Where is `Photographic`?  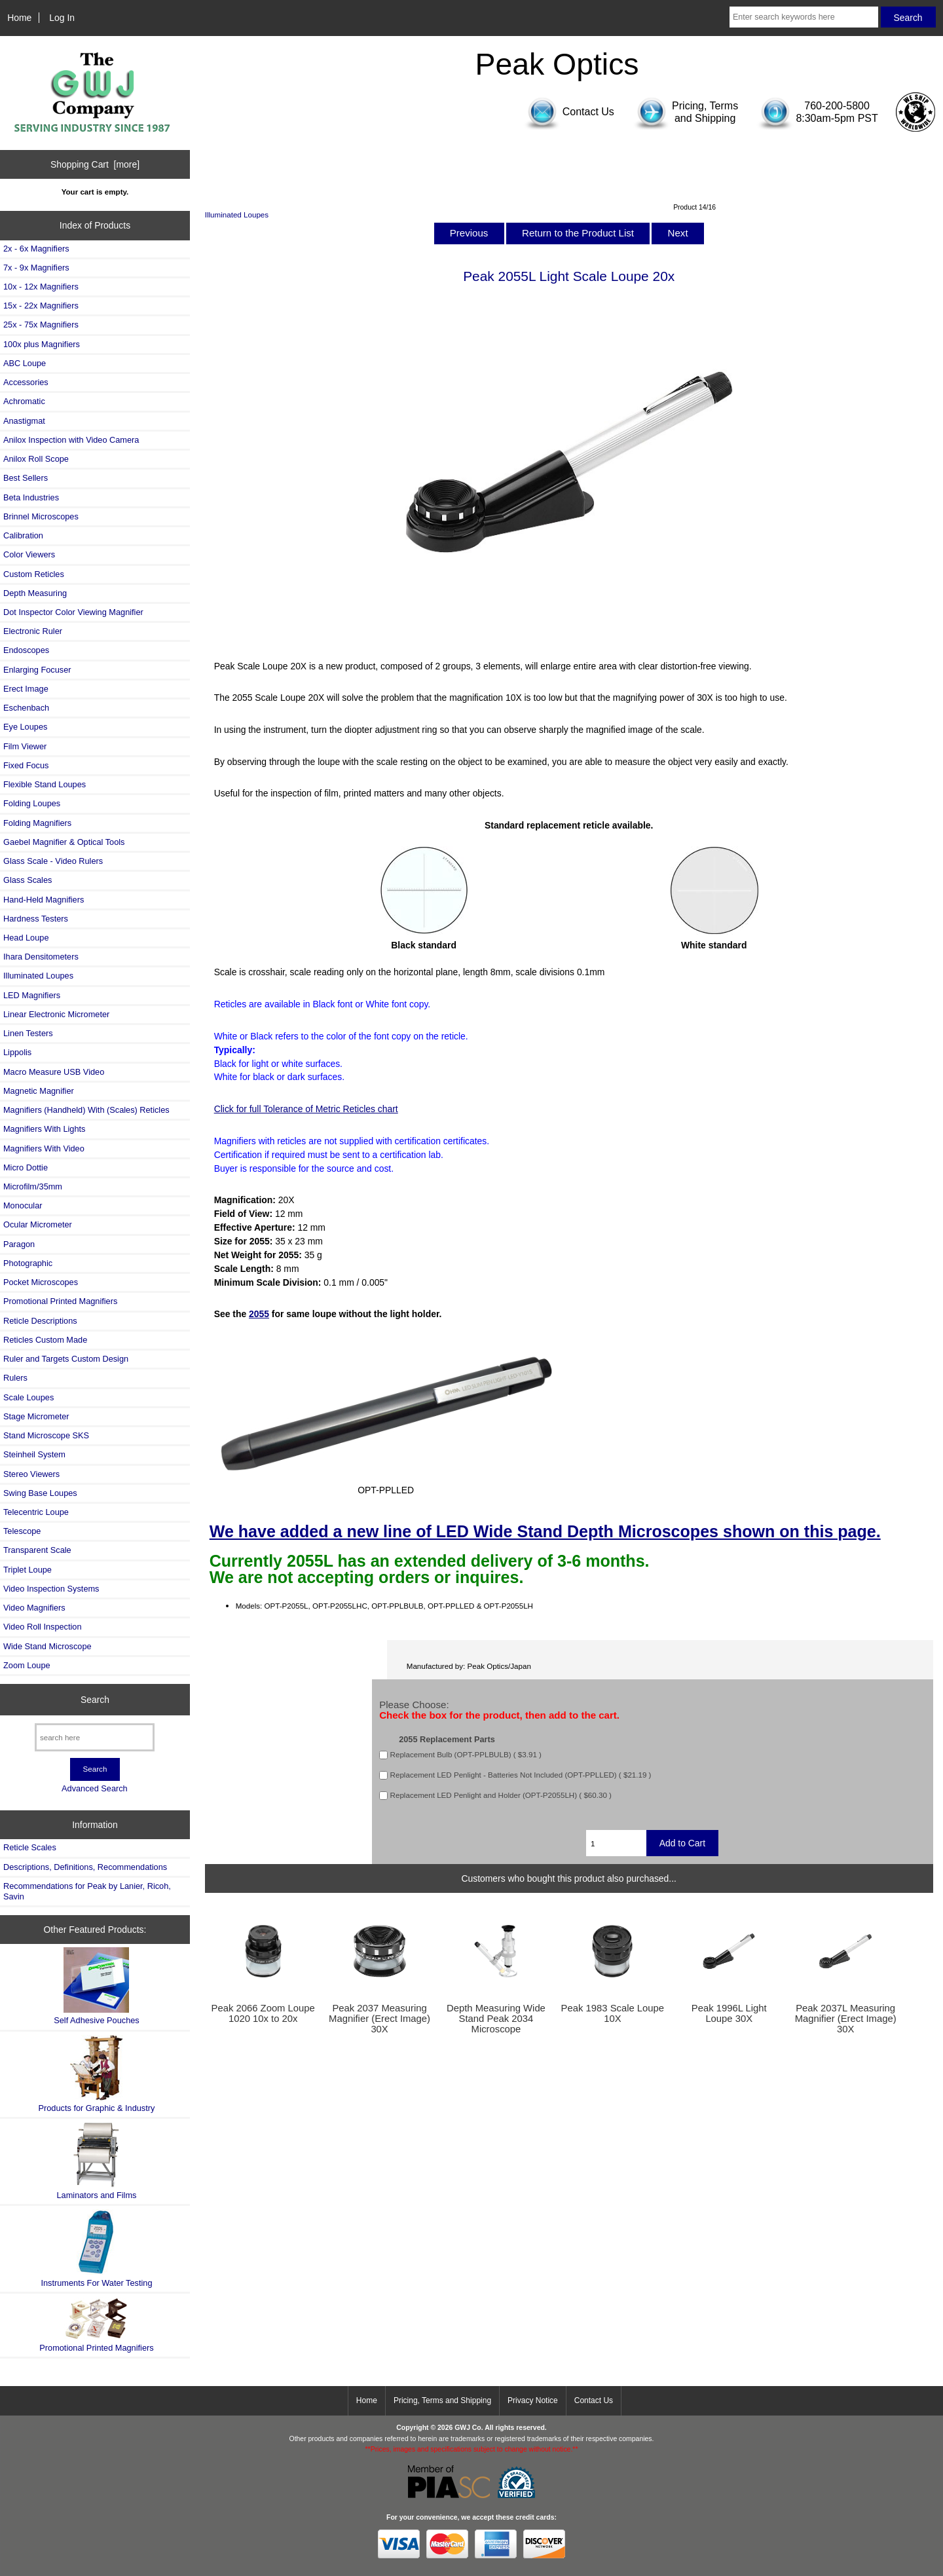 Photographic is located at coordinates (27, 1263).